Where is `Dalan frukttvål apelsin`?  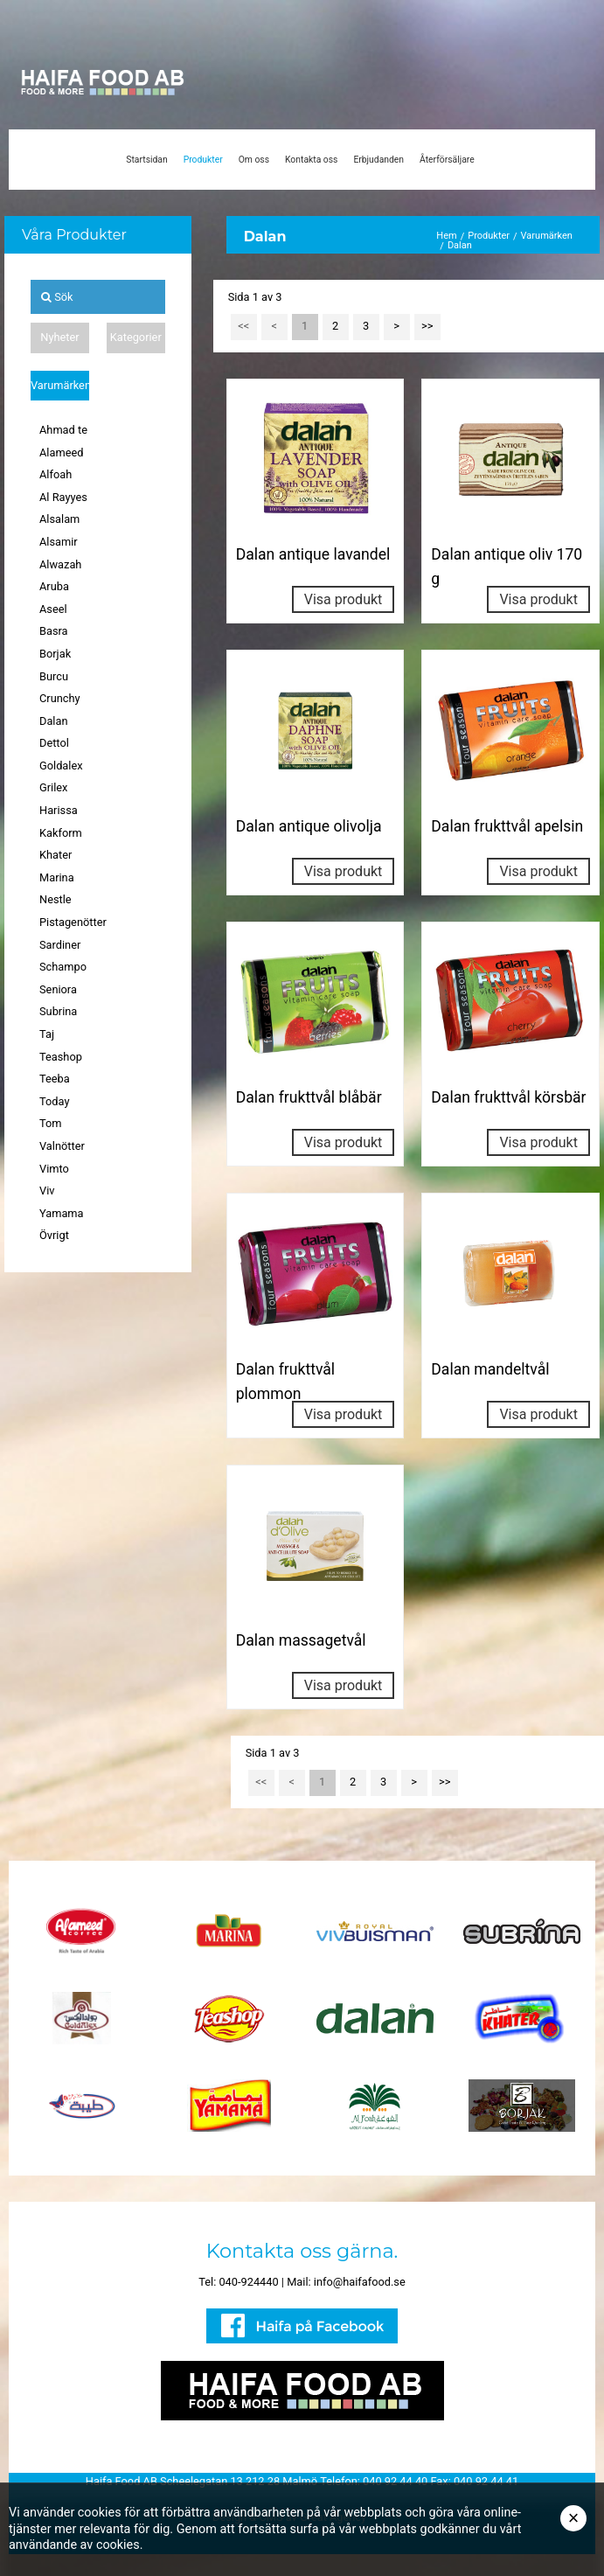
Dalan frukttvål apelsin is located at coordinates (507, 826).